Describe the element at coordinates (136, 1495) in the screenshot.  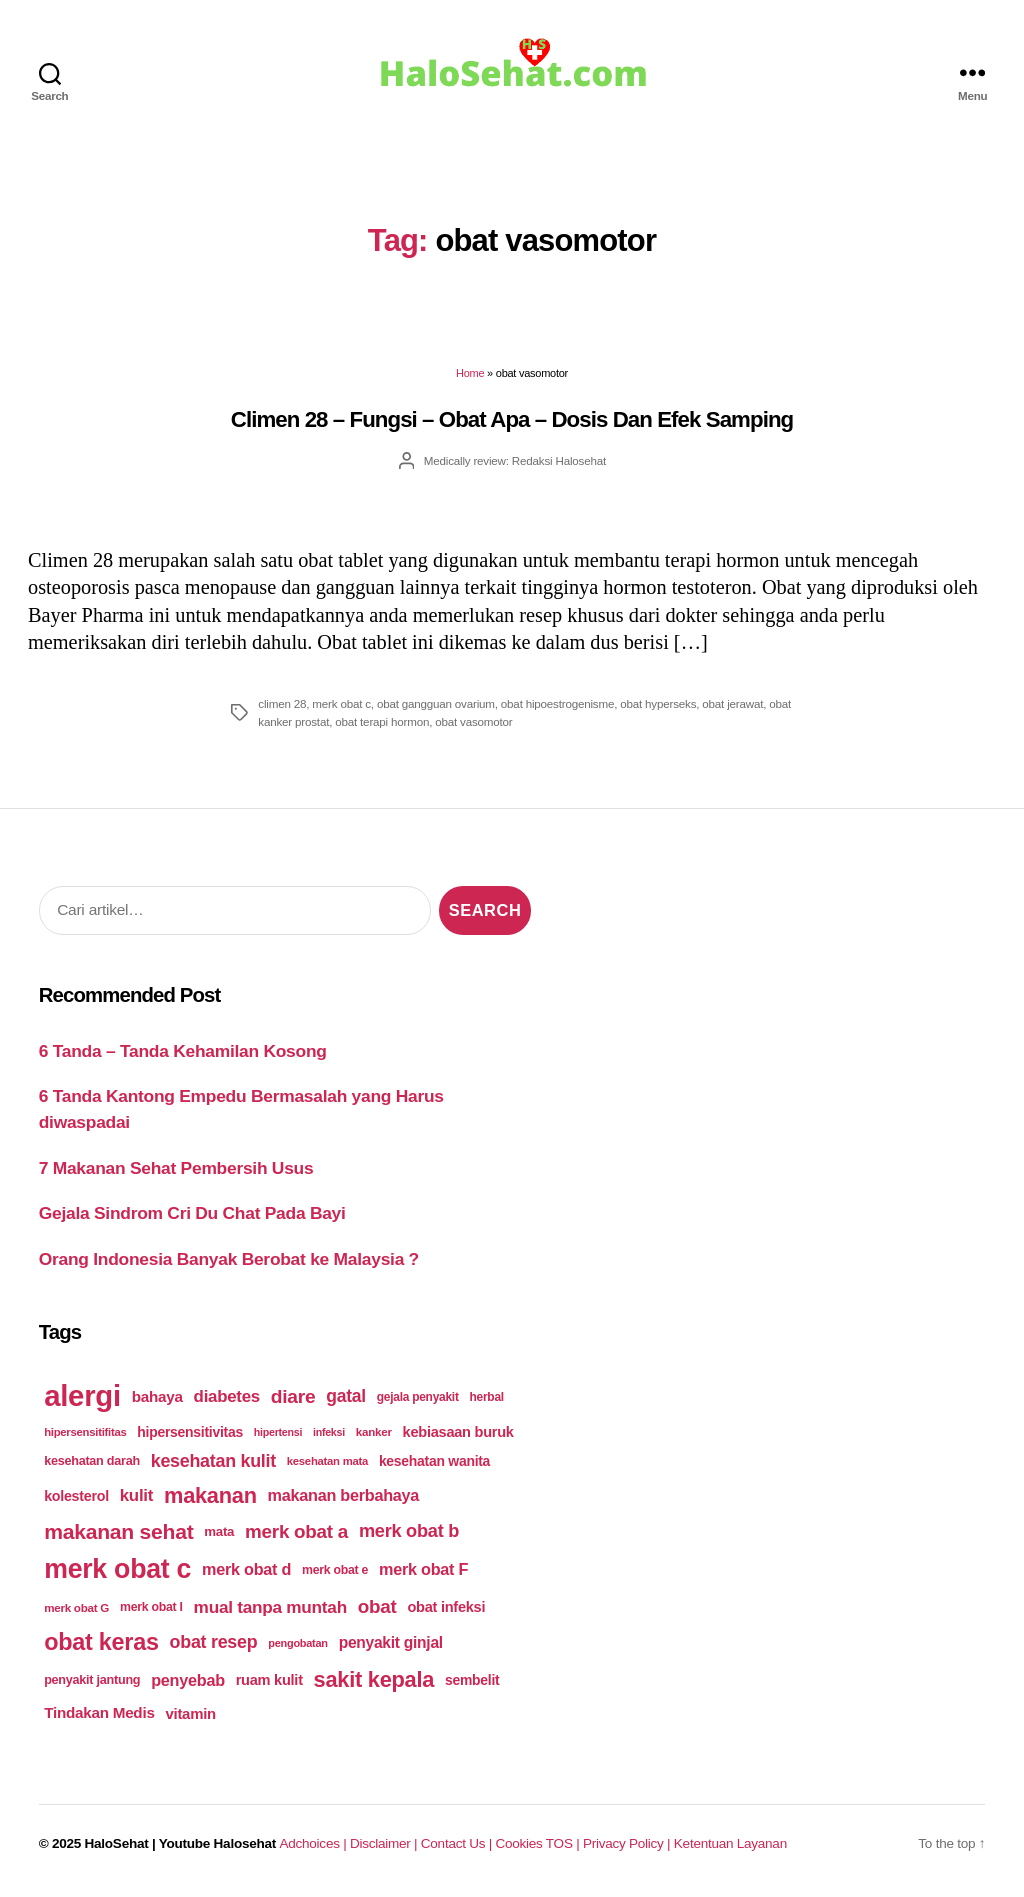
I see `kulit [kulit (250 items)]` at that location.